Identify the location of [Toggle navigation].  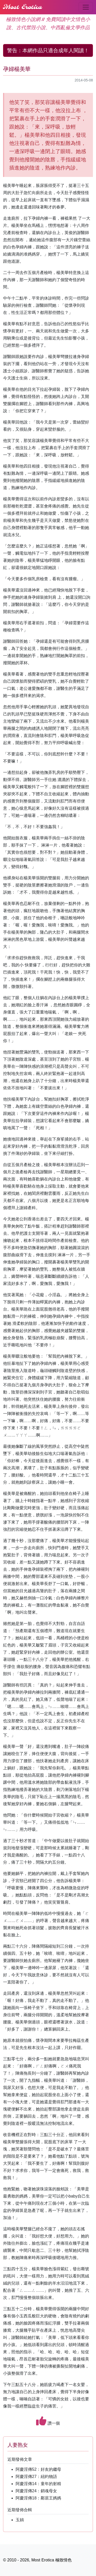
(86, 7).